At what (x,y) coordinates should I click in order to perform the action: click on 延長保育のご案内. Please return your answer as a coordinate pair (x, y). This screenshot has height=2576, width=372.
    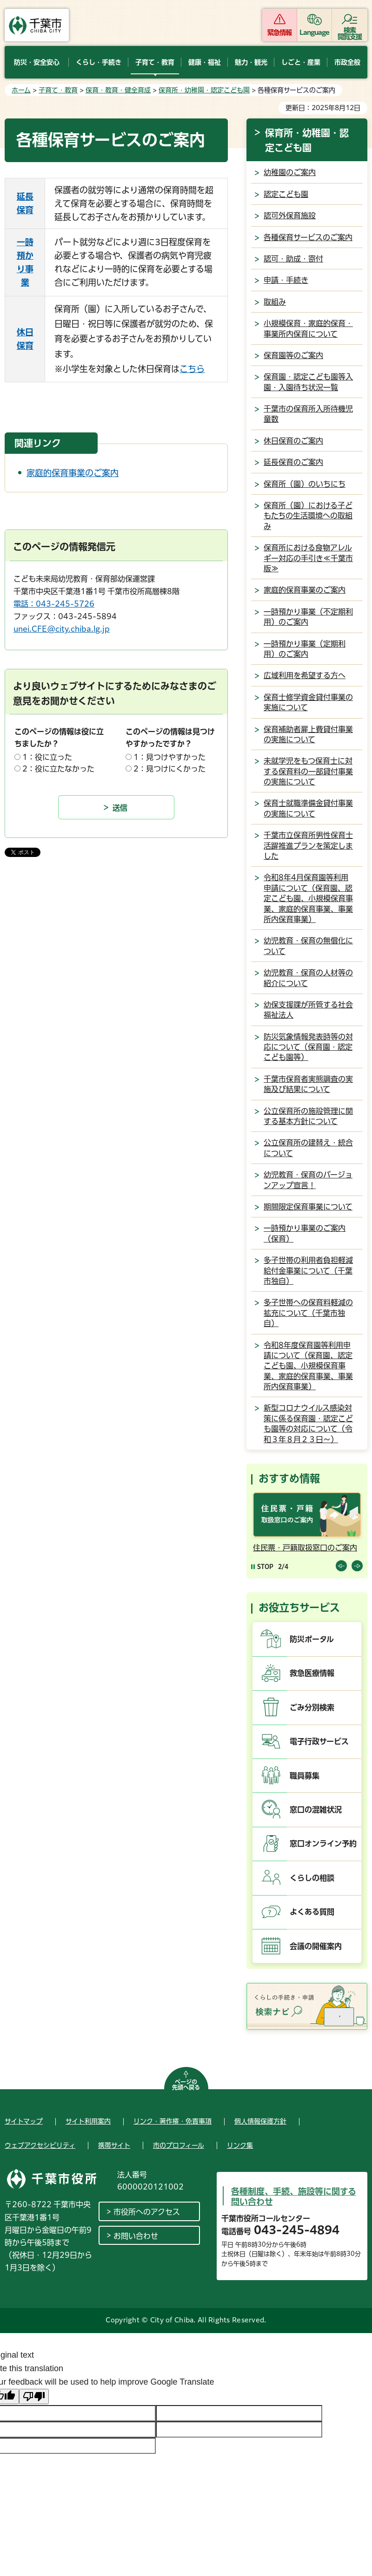
    Looking at the image, I should click on (293, 462).